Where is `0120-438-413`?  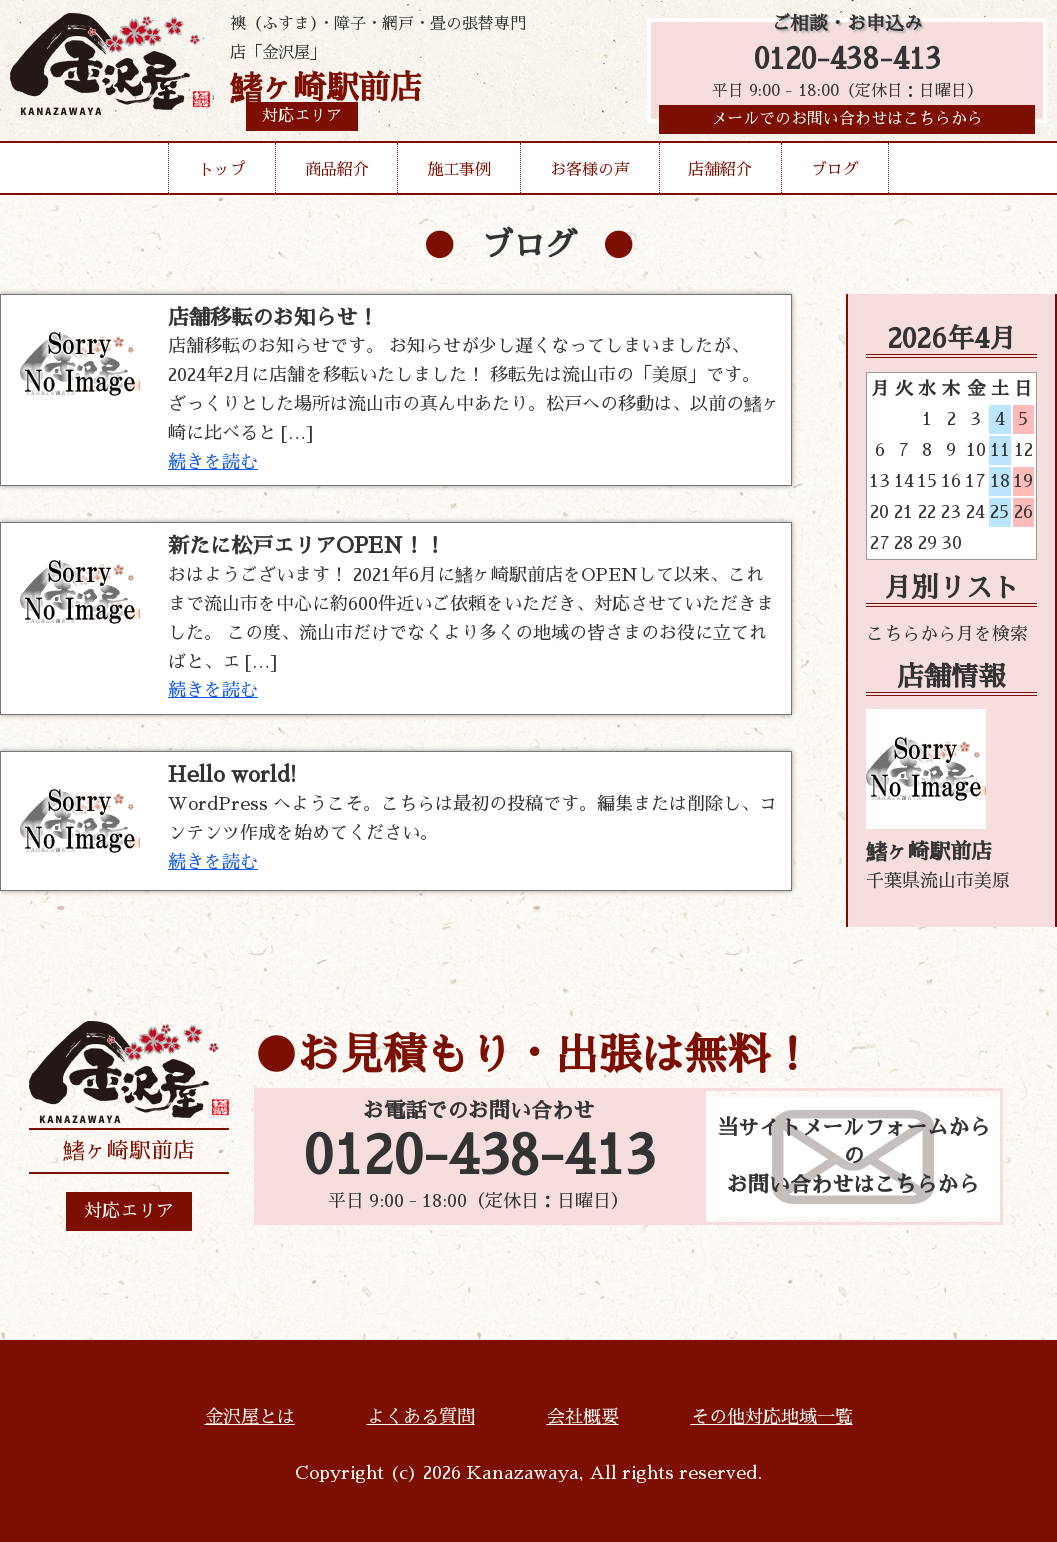
0120-438-413 is located at coordinates (847, 62).